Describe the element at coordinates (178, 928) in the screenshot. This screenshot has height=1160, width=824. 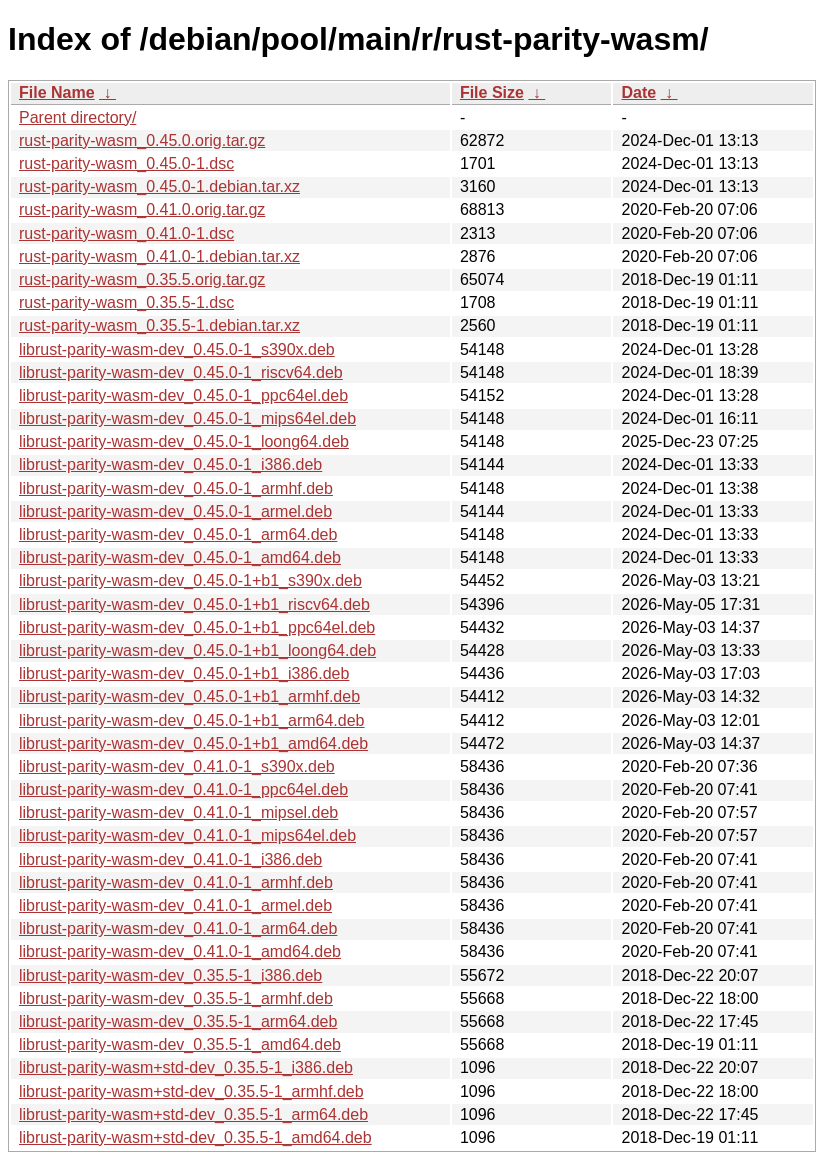
I see `librust-parity-wasm-dev_0.41.0-1_arm64.deb` at that location.